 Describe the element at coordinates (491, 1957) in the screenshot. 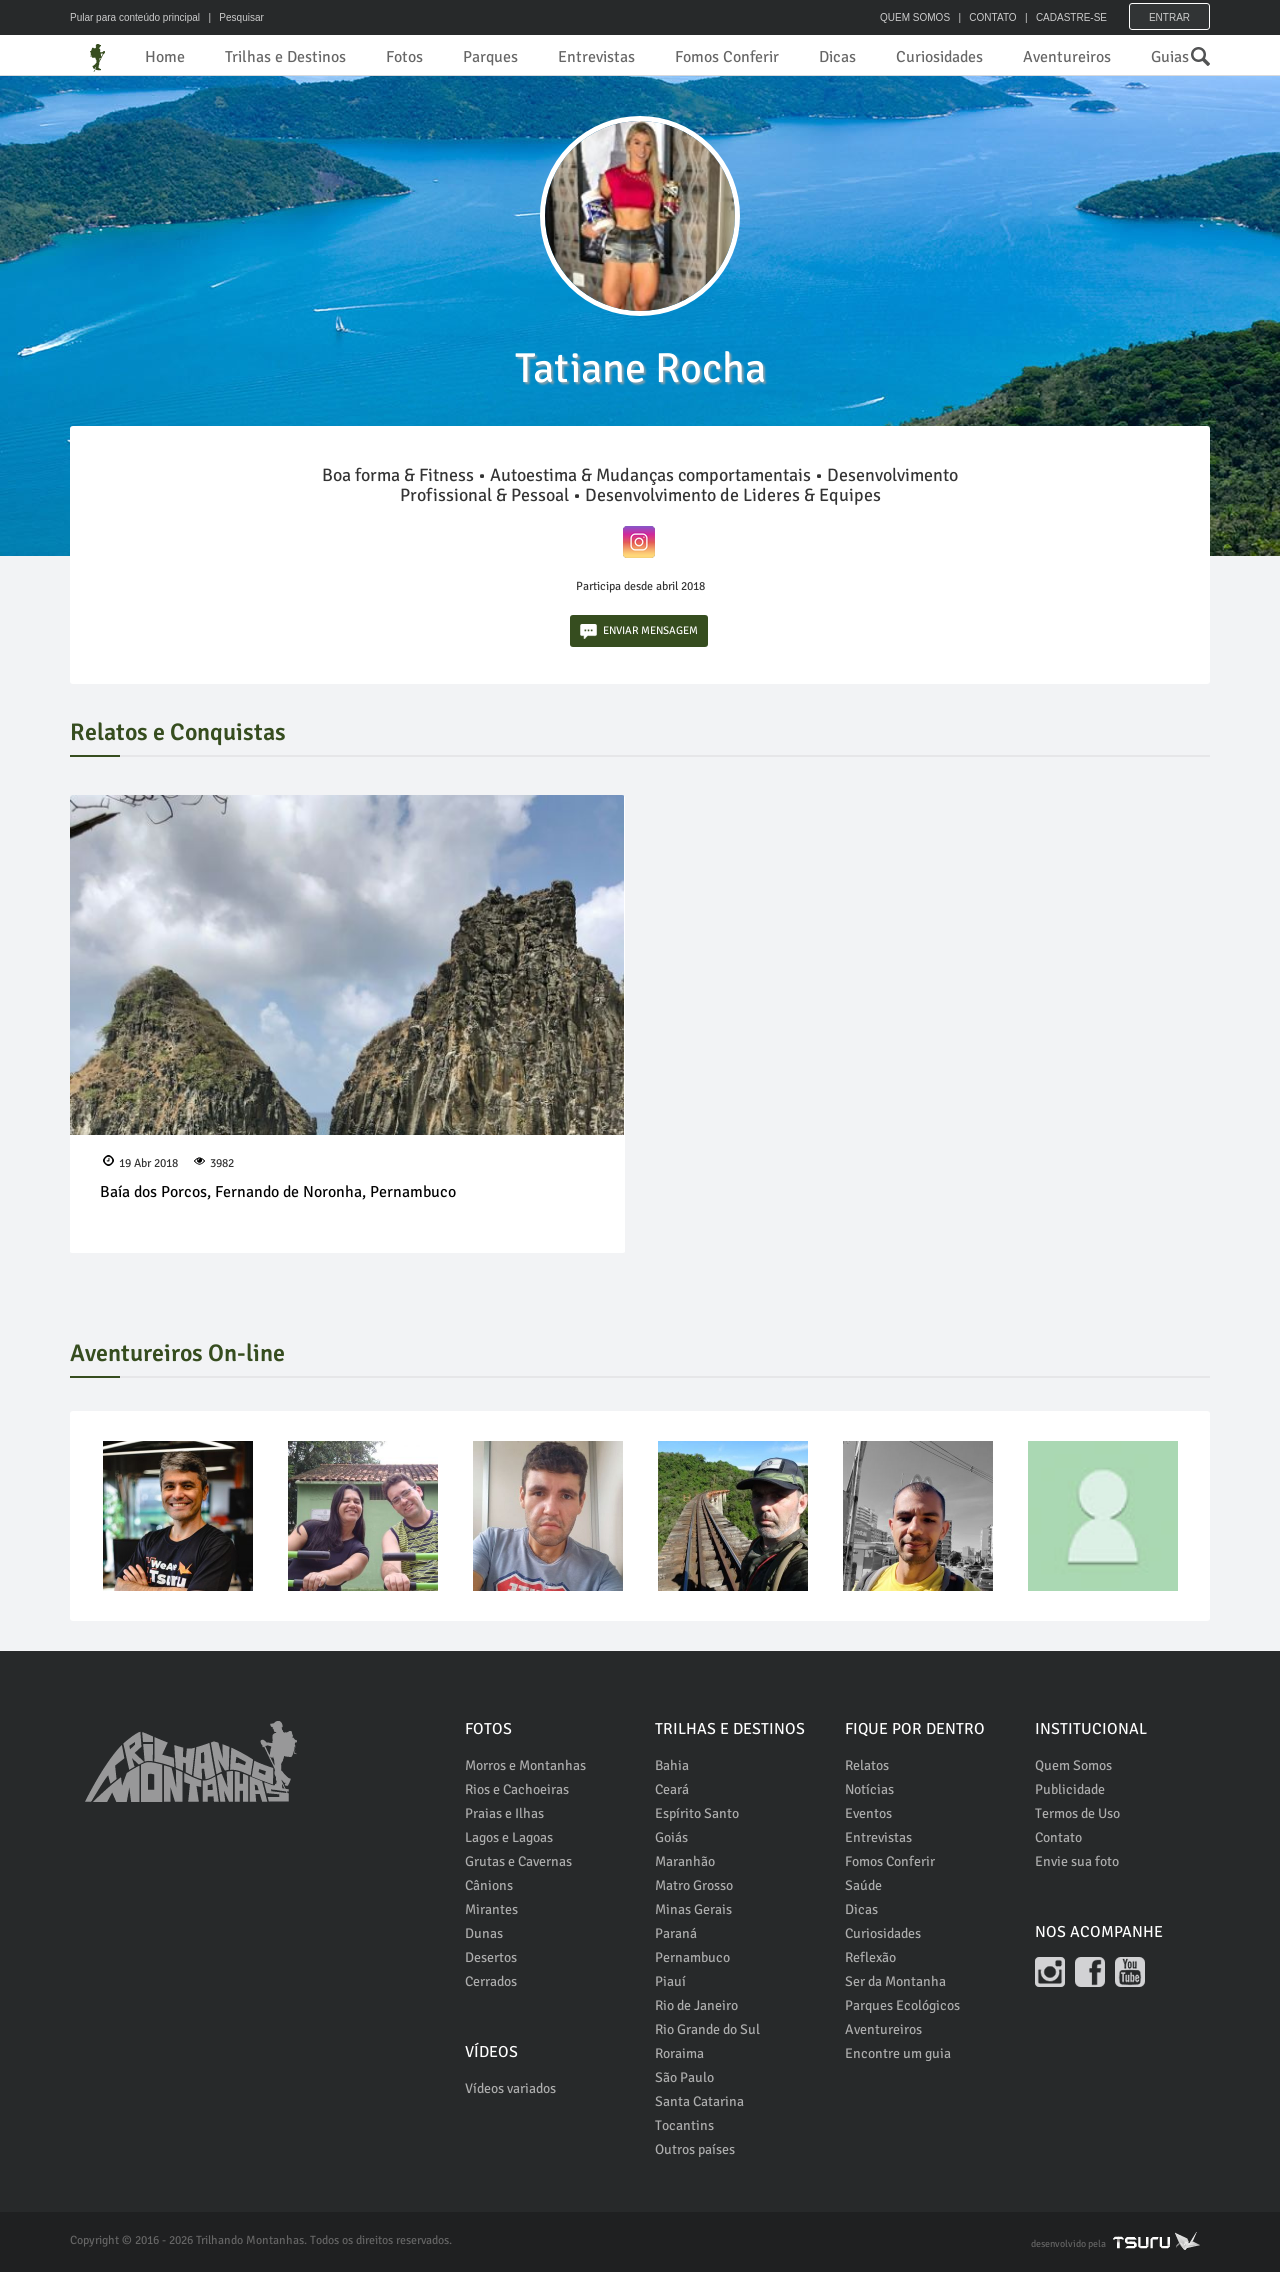

I see `Desertos` at that location.